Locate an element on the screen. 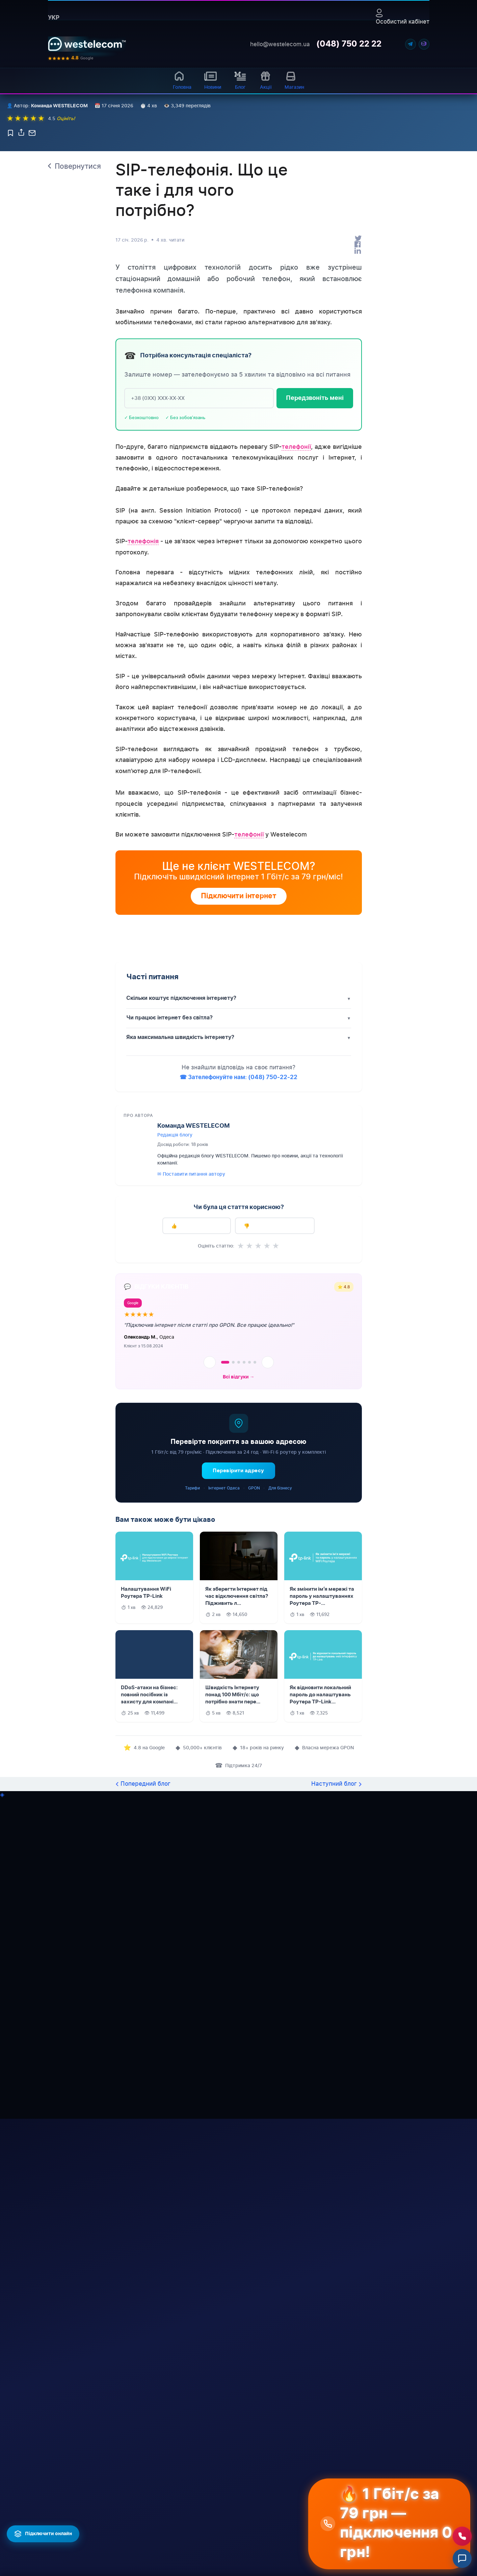  Білгород-Дн. is located at coordinates (231, 2517).